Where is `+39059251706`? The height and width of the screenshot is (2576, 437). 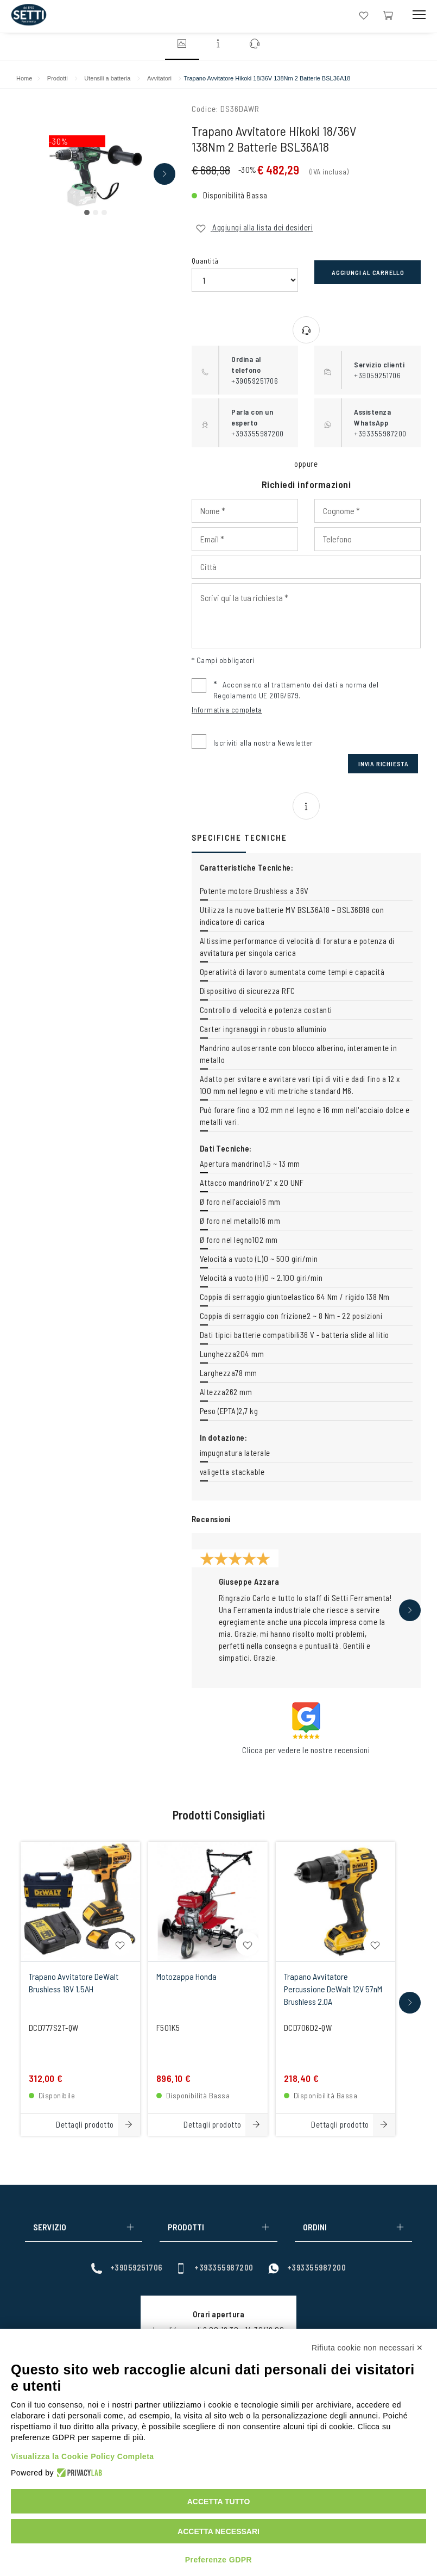 +39059251706 is located at coordinates (127, 2267).